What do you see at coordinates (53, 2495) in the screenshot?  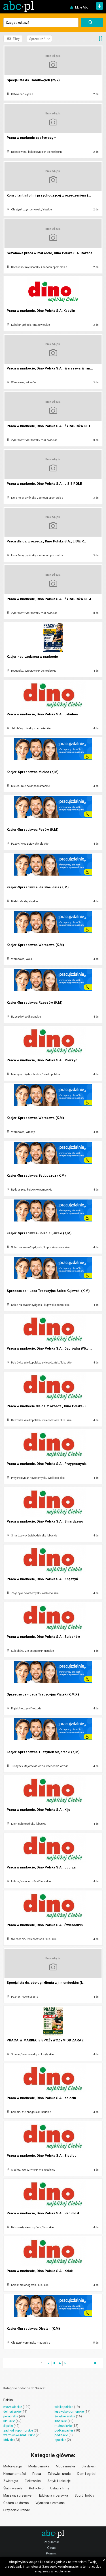 I see `Edukacja i rozrywka` at bounding box center [53, 2495].